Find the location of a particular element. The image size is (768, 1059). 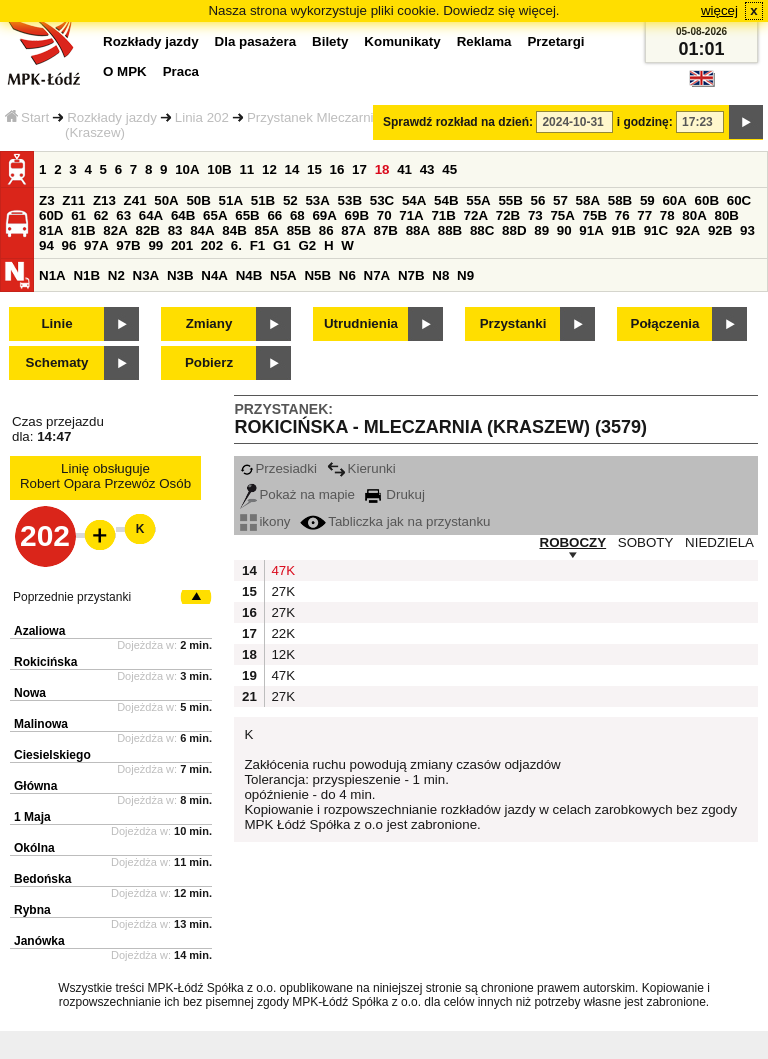

88B is located at coordinates (450, 230).